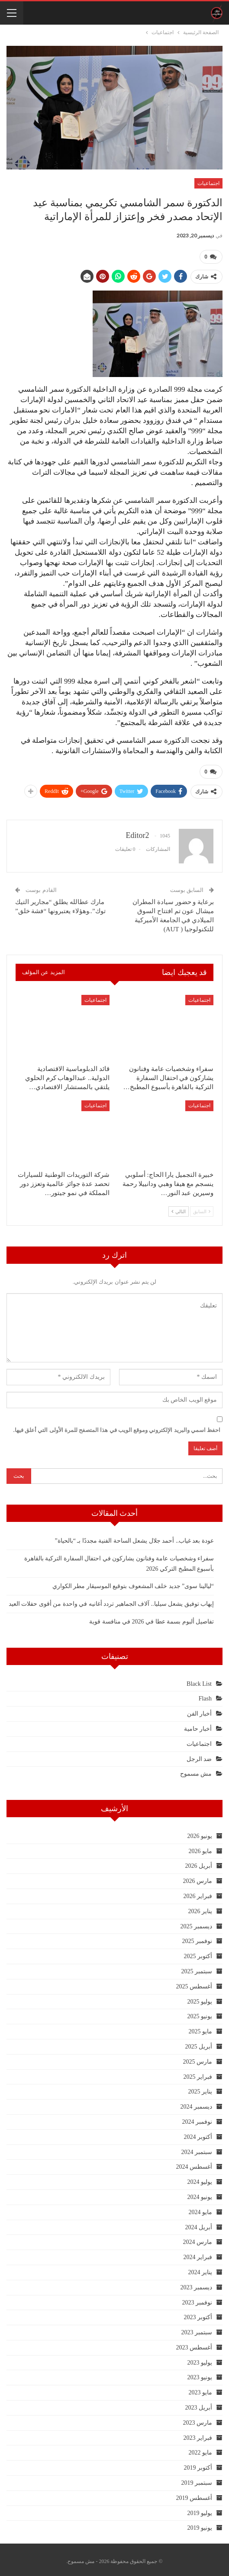 This screenshot has height=2576, width=229. I want to click on Flash, so click(205, 1695).